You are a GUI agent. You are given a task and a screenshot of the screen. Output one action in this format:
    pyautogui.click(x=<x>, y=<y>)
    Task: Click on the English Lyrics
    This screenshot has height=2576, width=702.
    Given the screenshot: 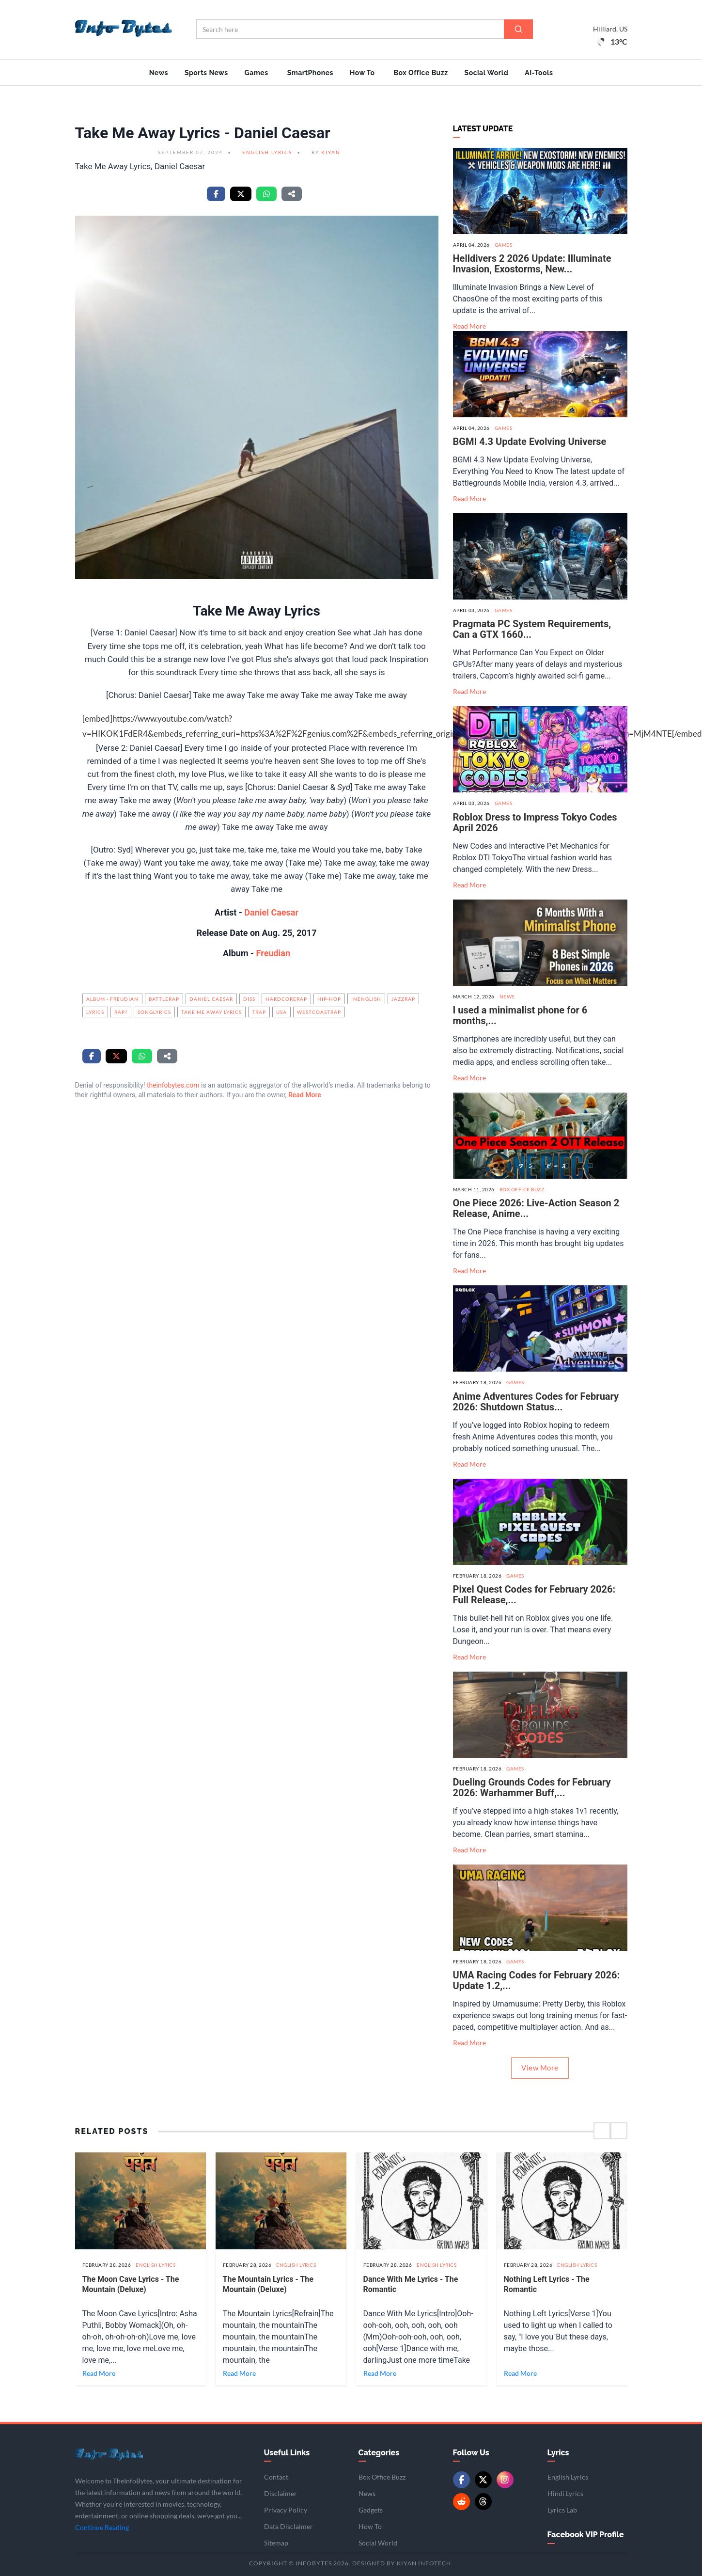 What is the action you would take?
    pyautogui.click(x=267, y=152)
    